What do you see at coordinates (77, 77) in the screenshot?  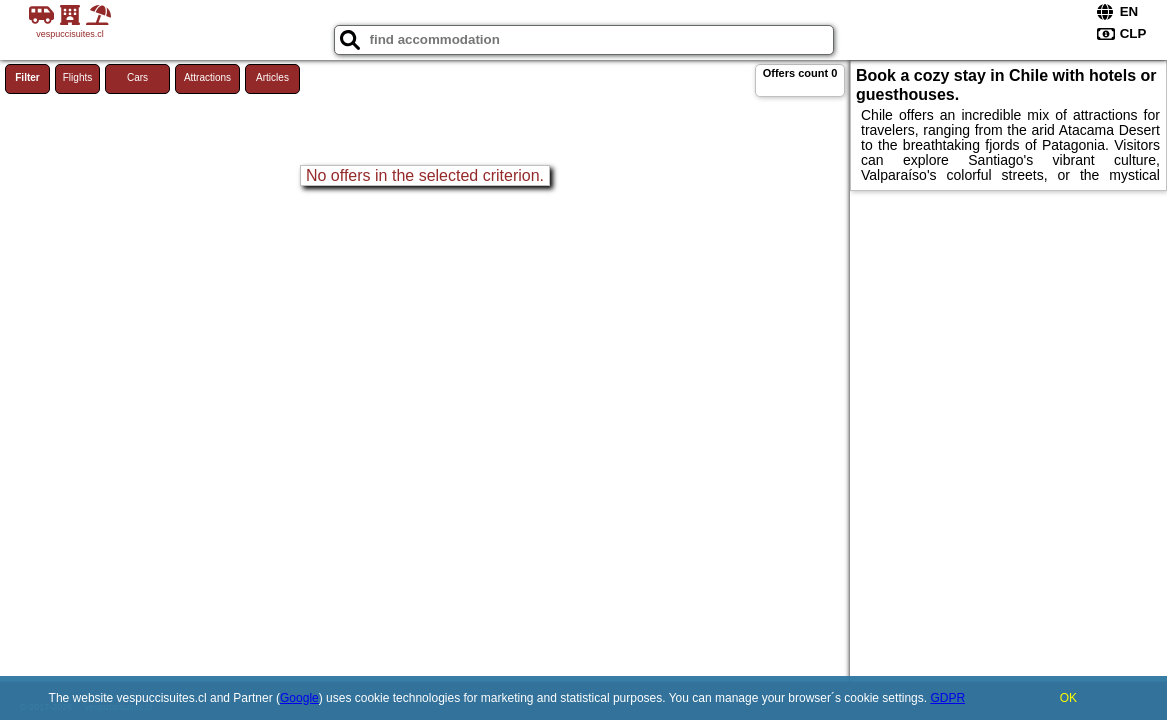 I see `Flights` at bounding box center [77, 77].